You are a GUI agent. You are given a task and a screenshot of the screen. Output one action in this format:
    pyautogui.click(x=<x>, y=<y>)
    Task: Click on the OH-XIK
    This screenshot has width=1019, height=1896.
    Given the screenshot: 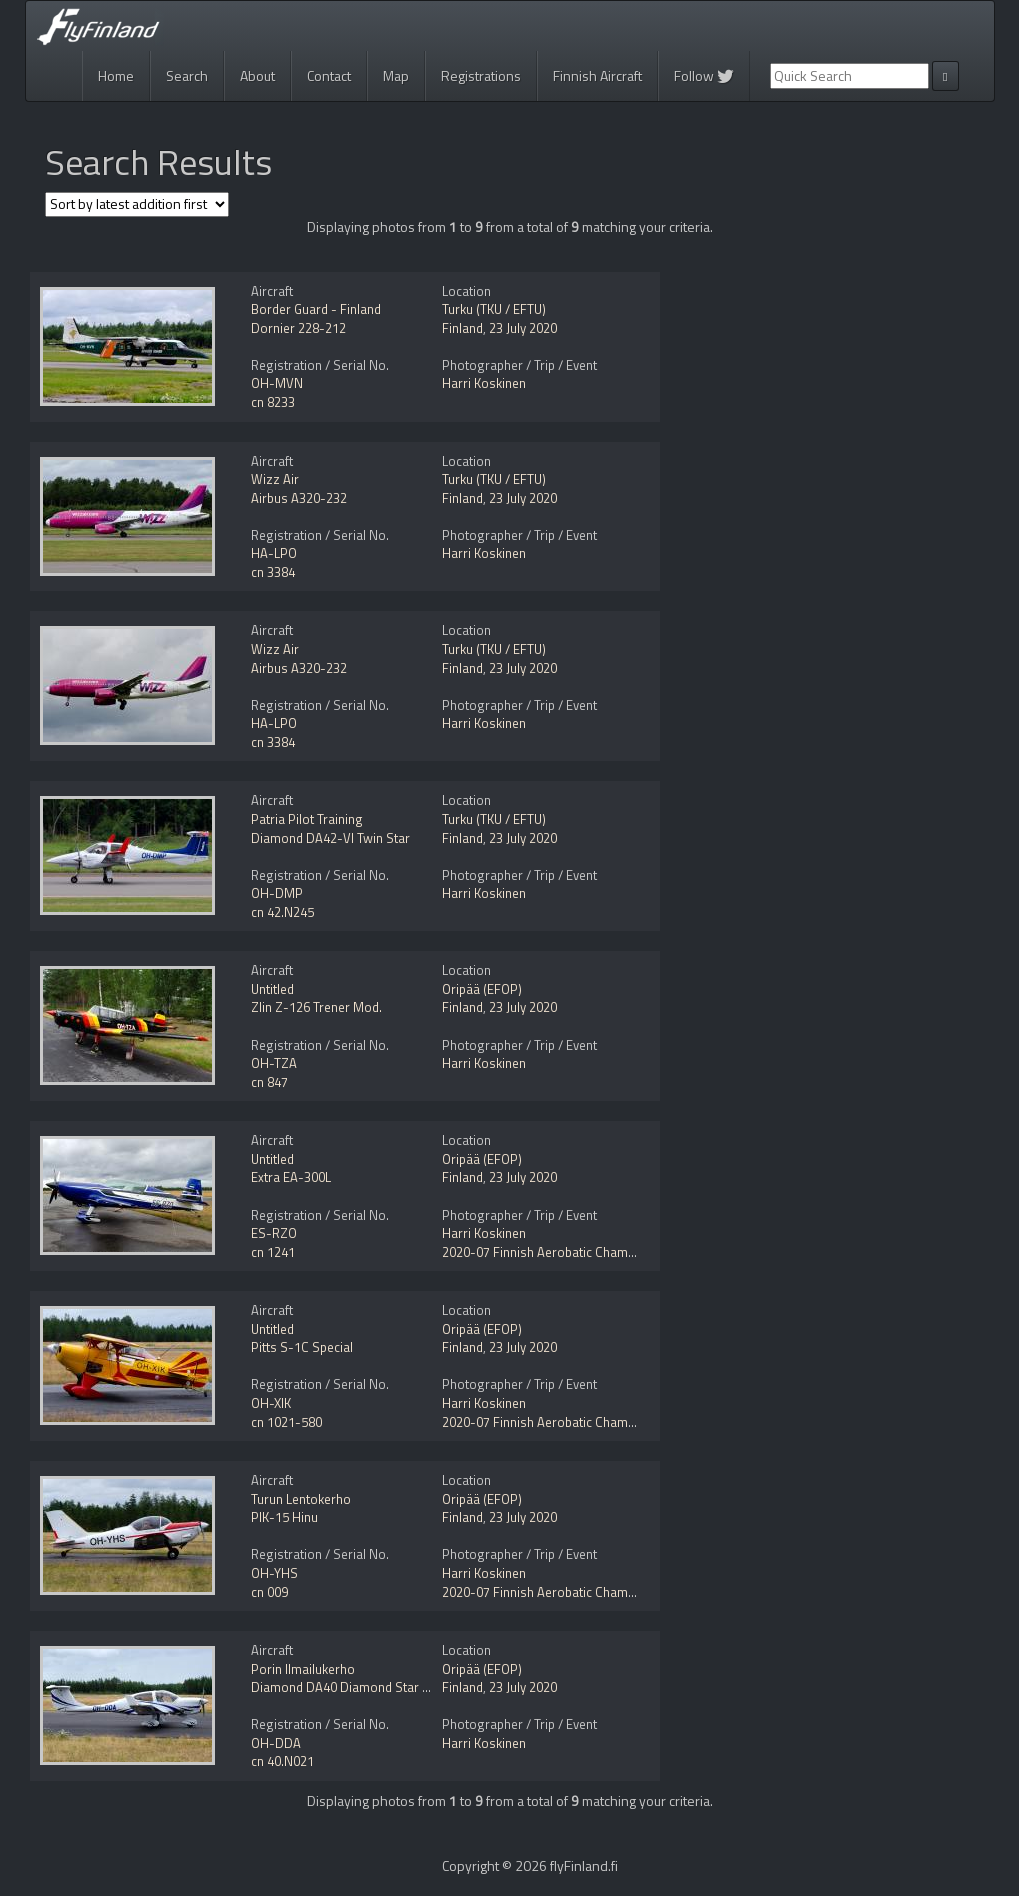 What is the action you would take?
    pyautogui.click(x=271, y=1403)
    